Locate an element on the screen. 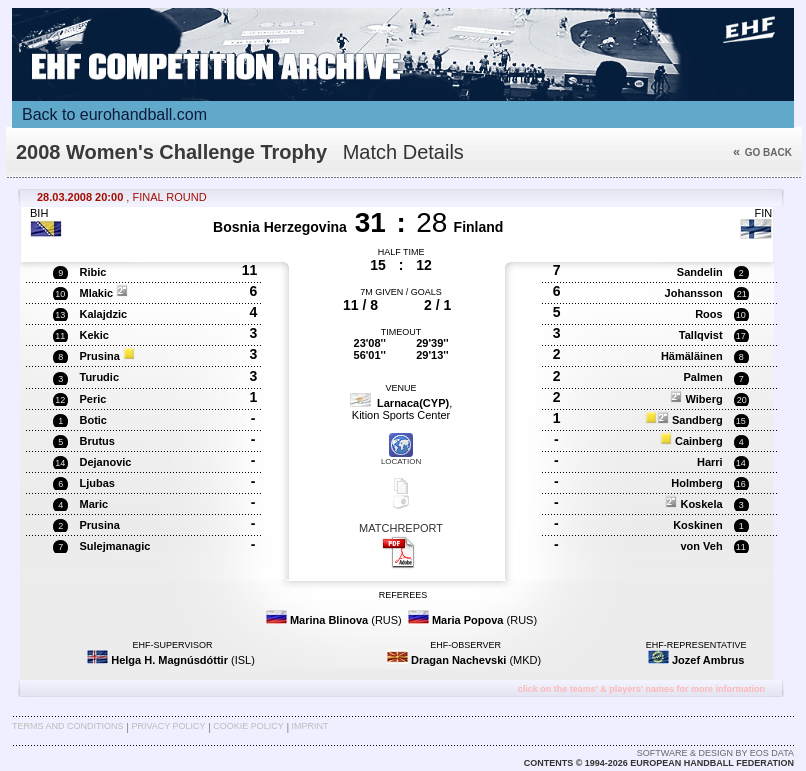  Back to eurohandball.com is located at coordinates (114, 114).